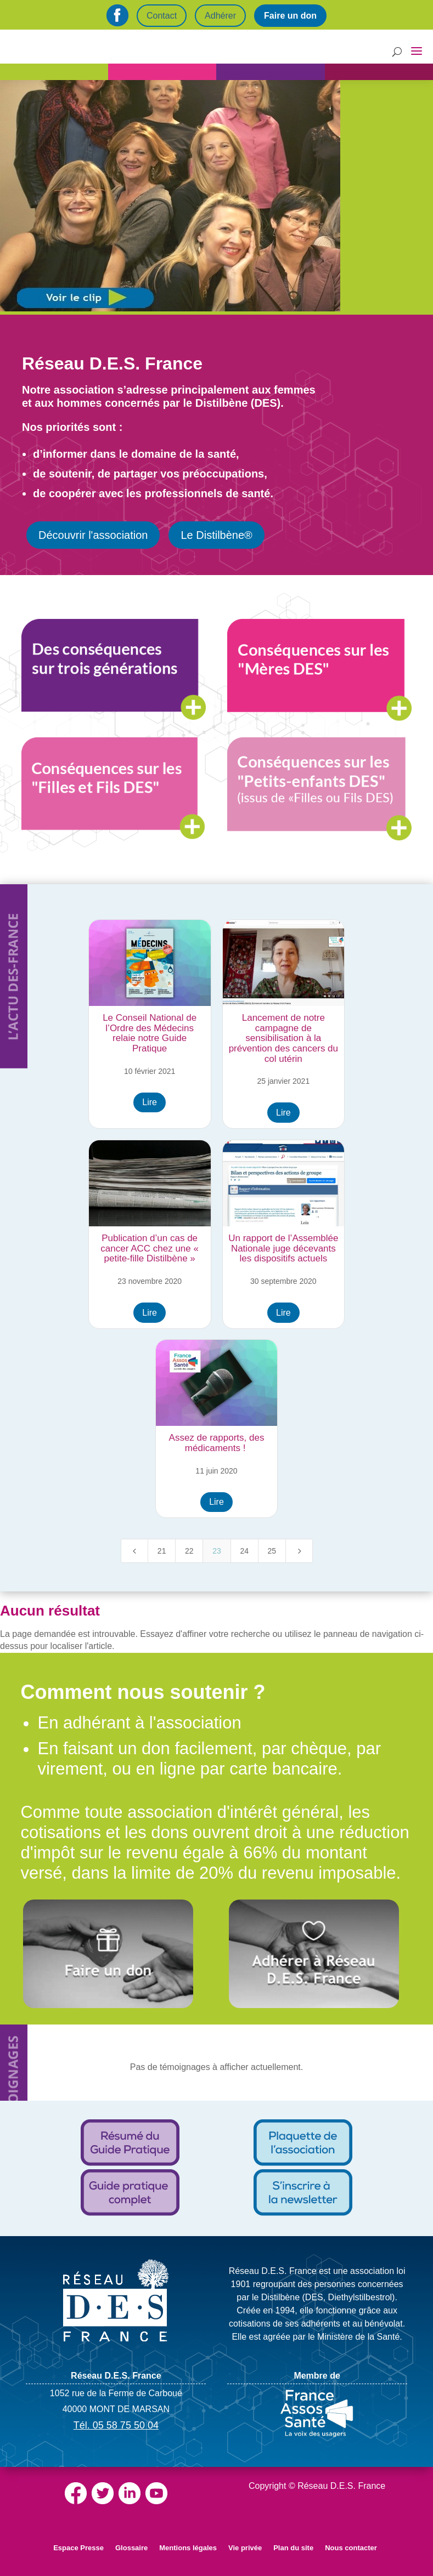 Image resolution: width=433 pixels, height=2576 pixels. What do you see at coordinates (134, 1551) in the screenshot?
I see `[Previous Page]` at bounding box center [134, 1551].